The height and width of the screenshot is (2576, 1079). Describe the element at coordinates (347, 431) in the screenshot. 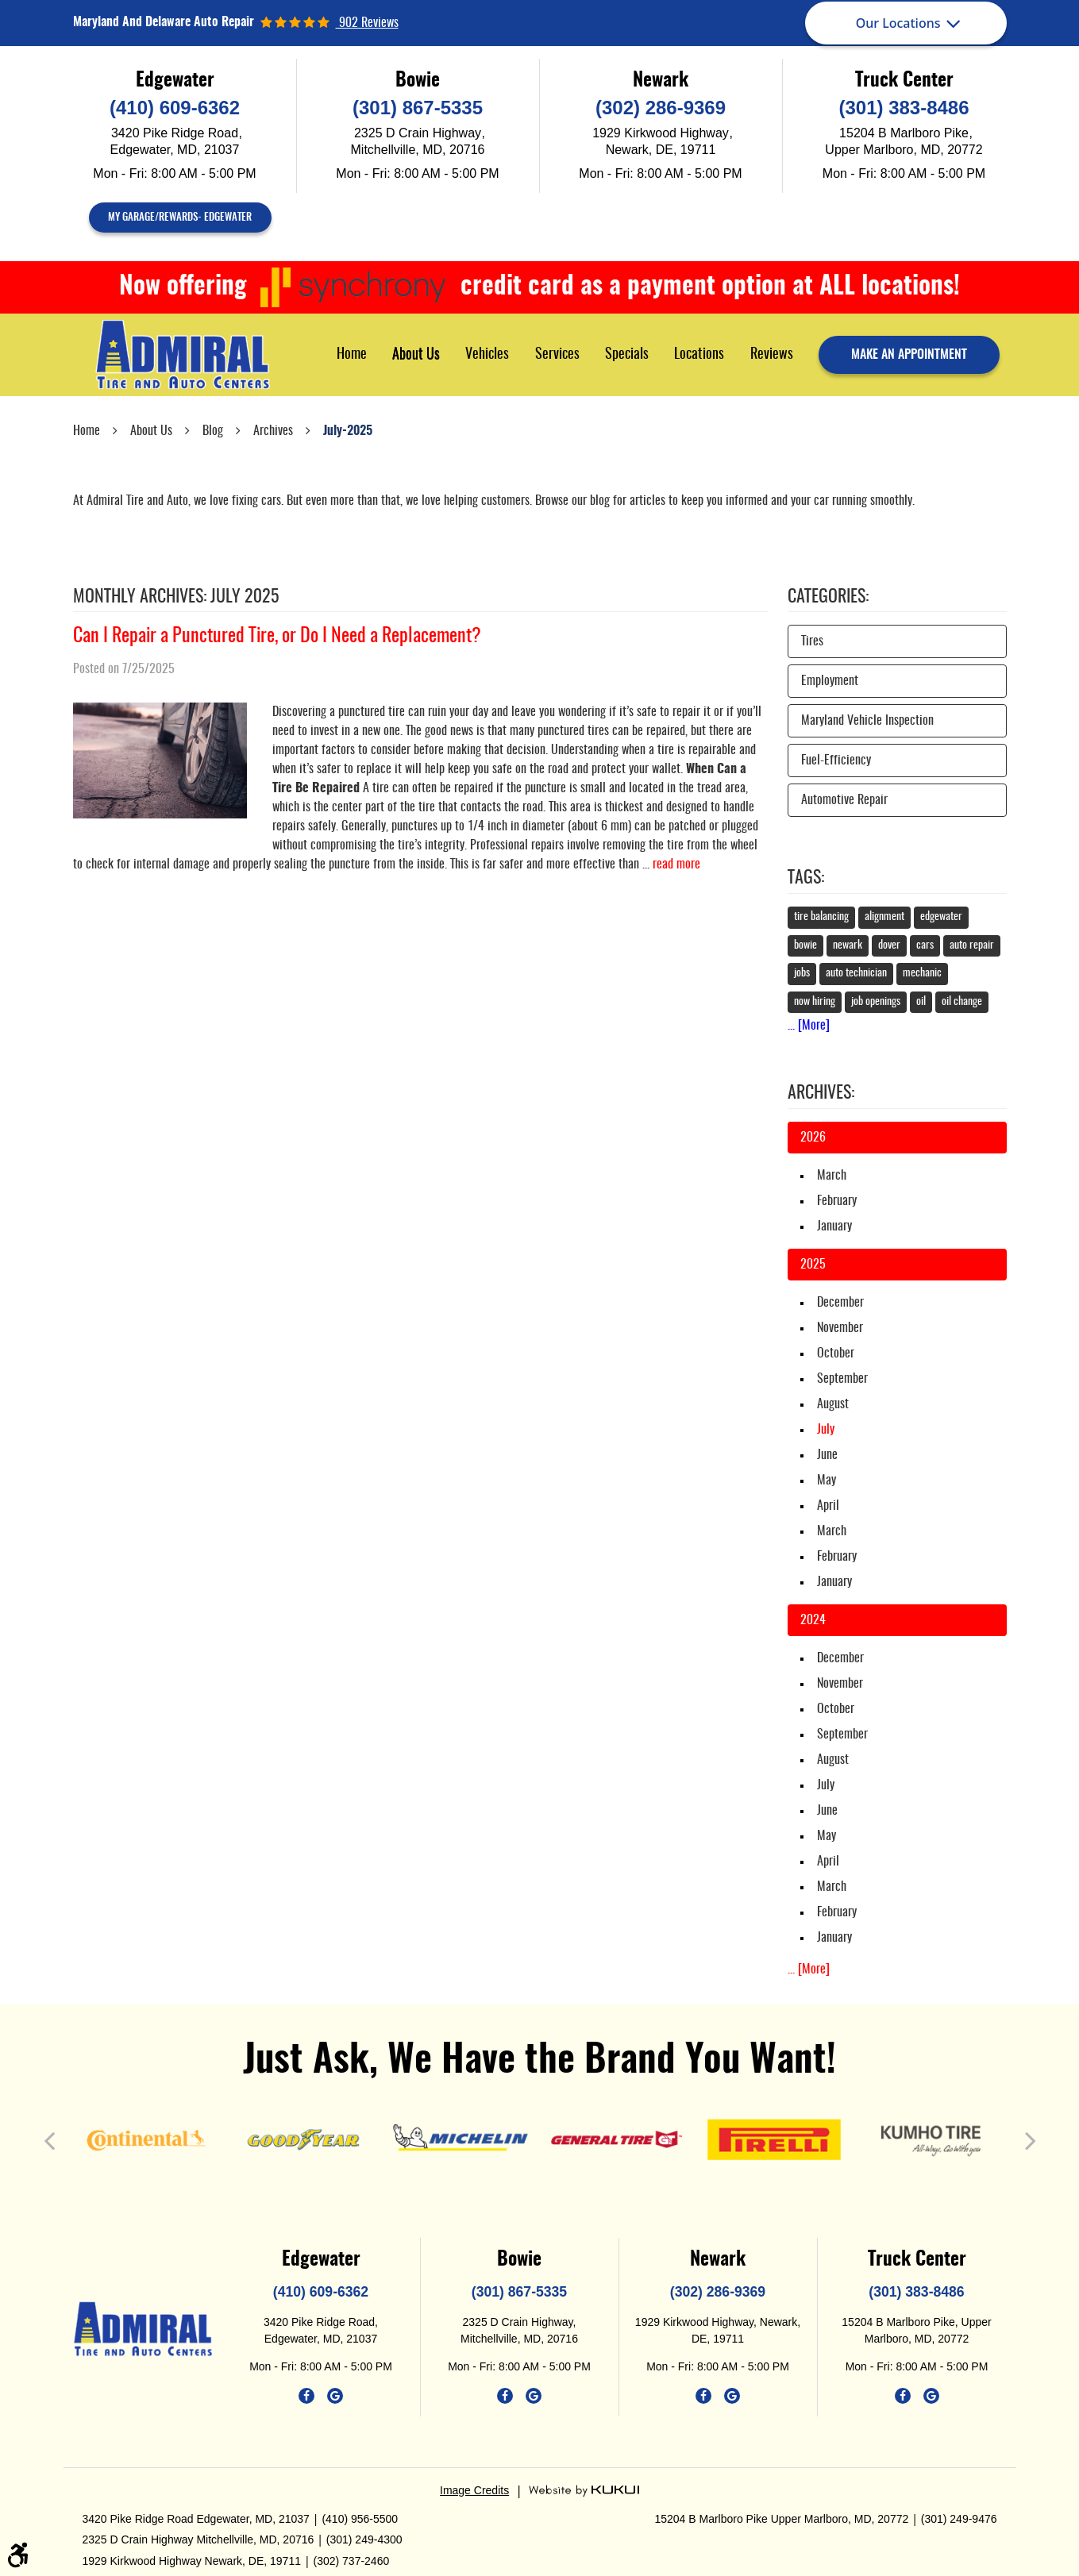

I see `July-2025` at that location.